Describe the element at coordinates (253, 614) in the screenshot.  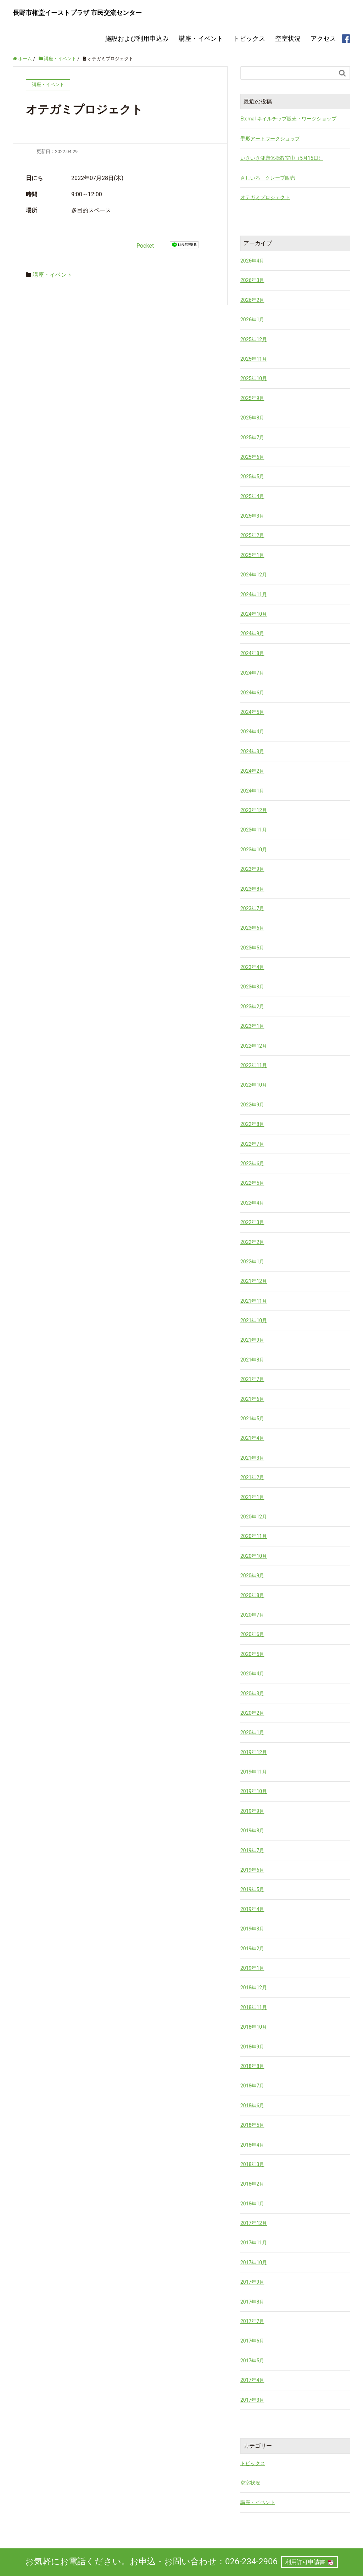
I see `2024年10月` at that location.